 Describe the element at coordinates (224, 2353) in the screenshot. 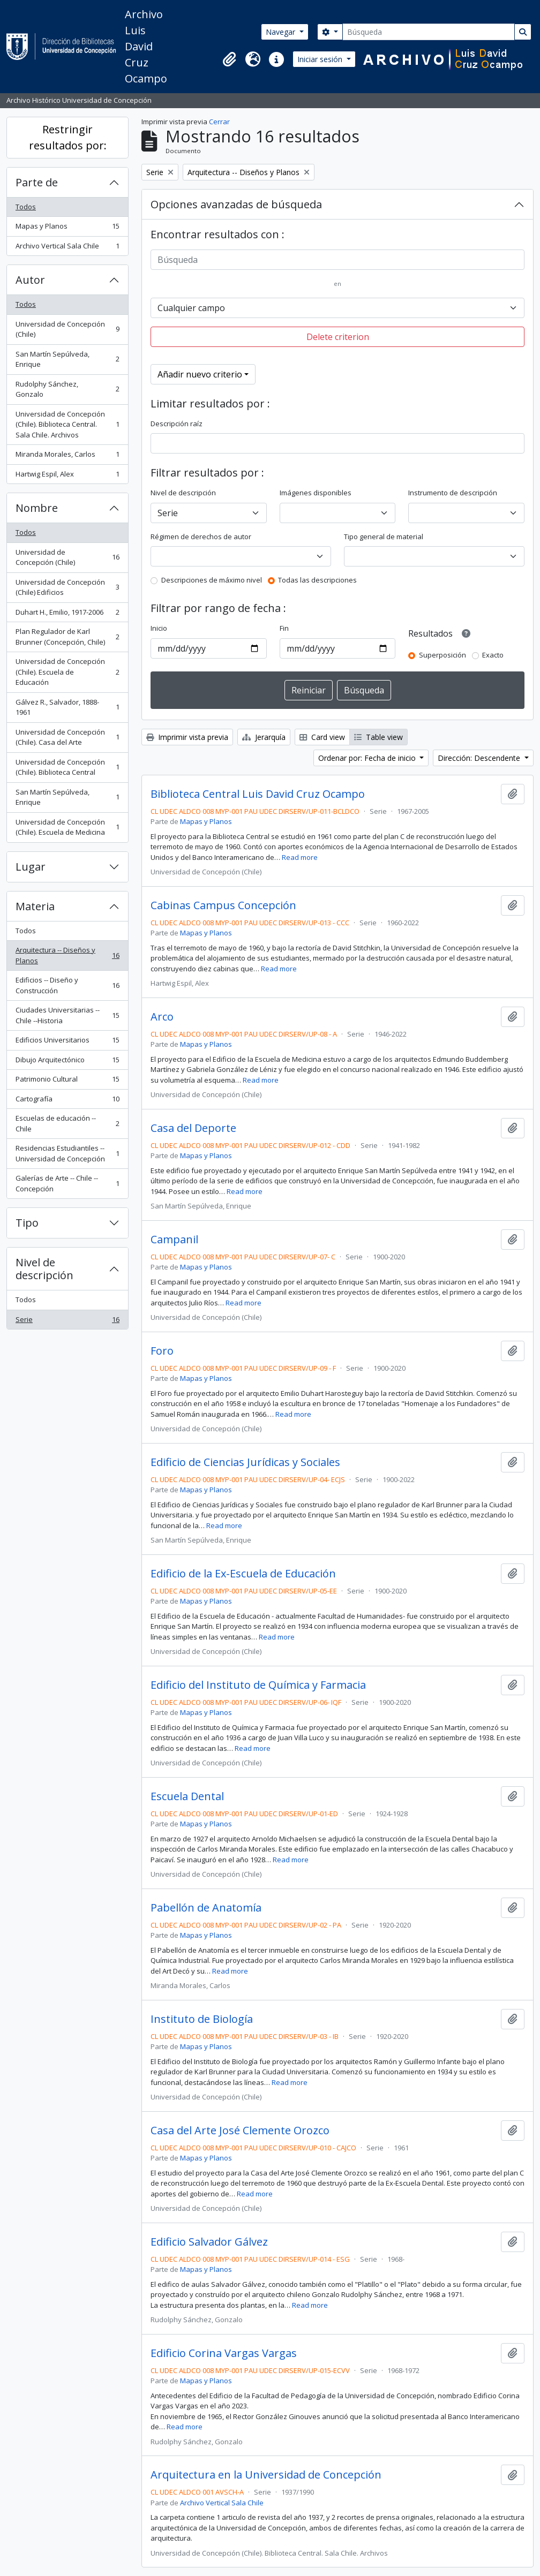

I see `Edificio Corina Vargas Vargas` at that location.